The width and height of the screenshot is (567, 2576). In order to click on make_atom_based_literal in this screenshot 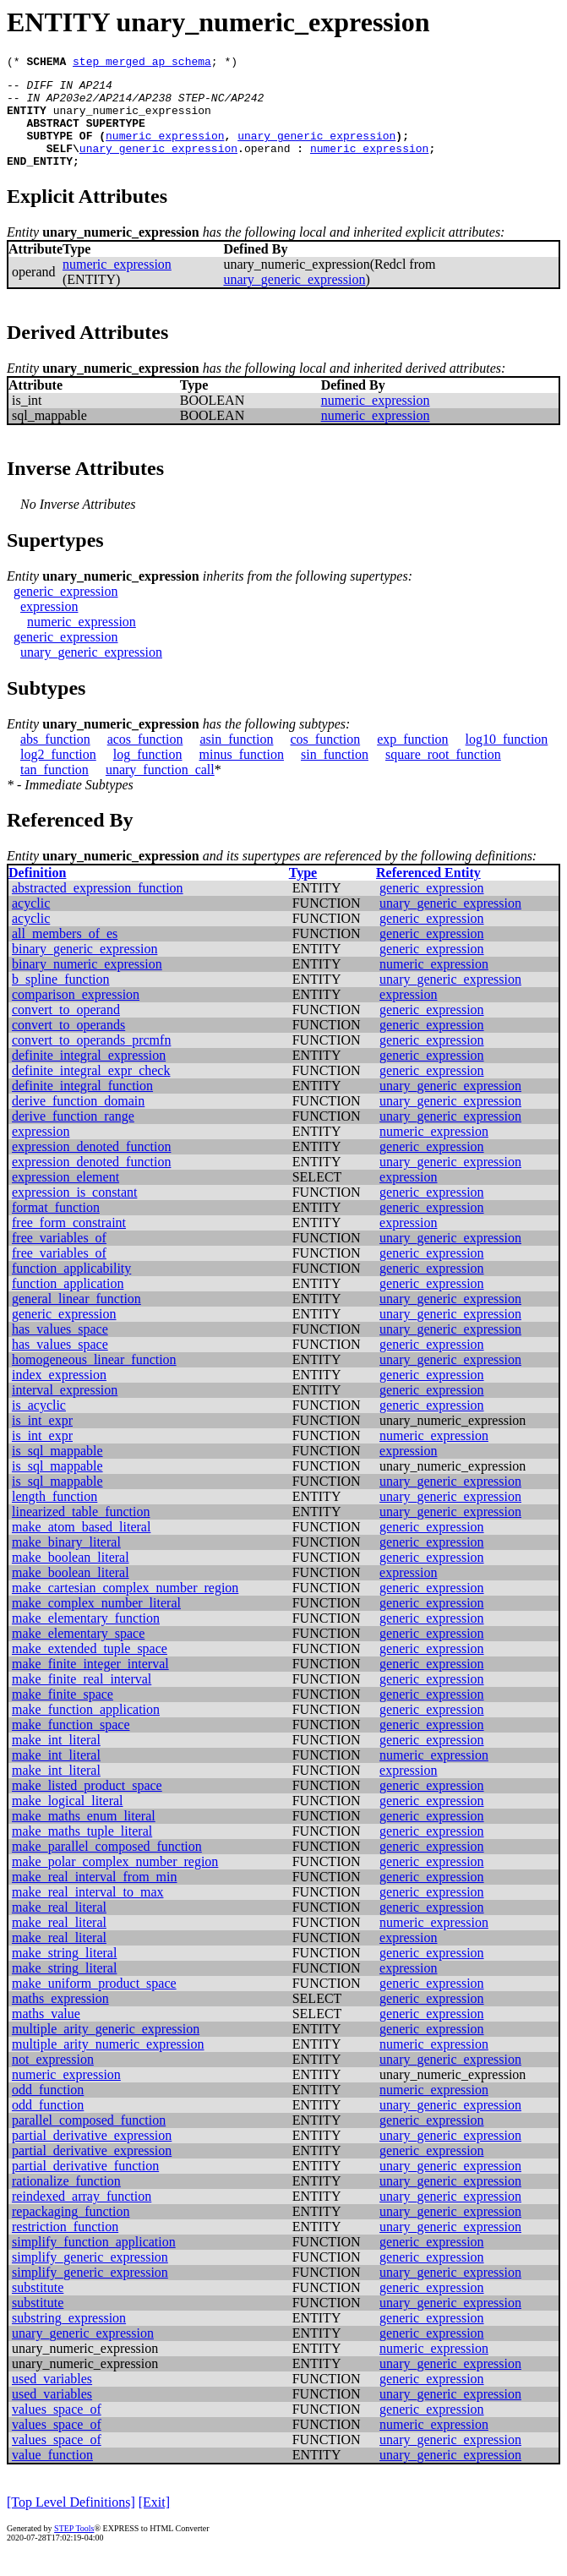, I will do `click(81, 1547)`.